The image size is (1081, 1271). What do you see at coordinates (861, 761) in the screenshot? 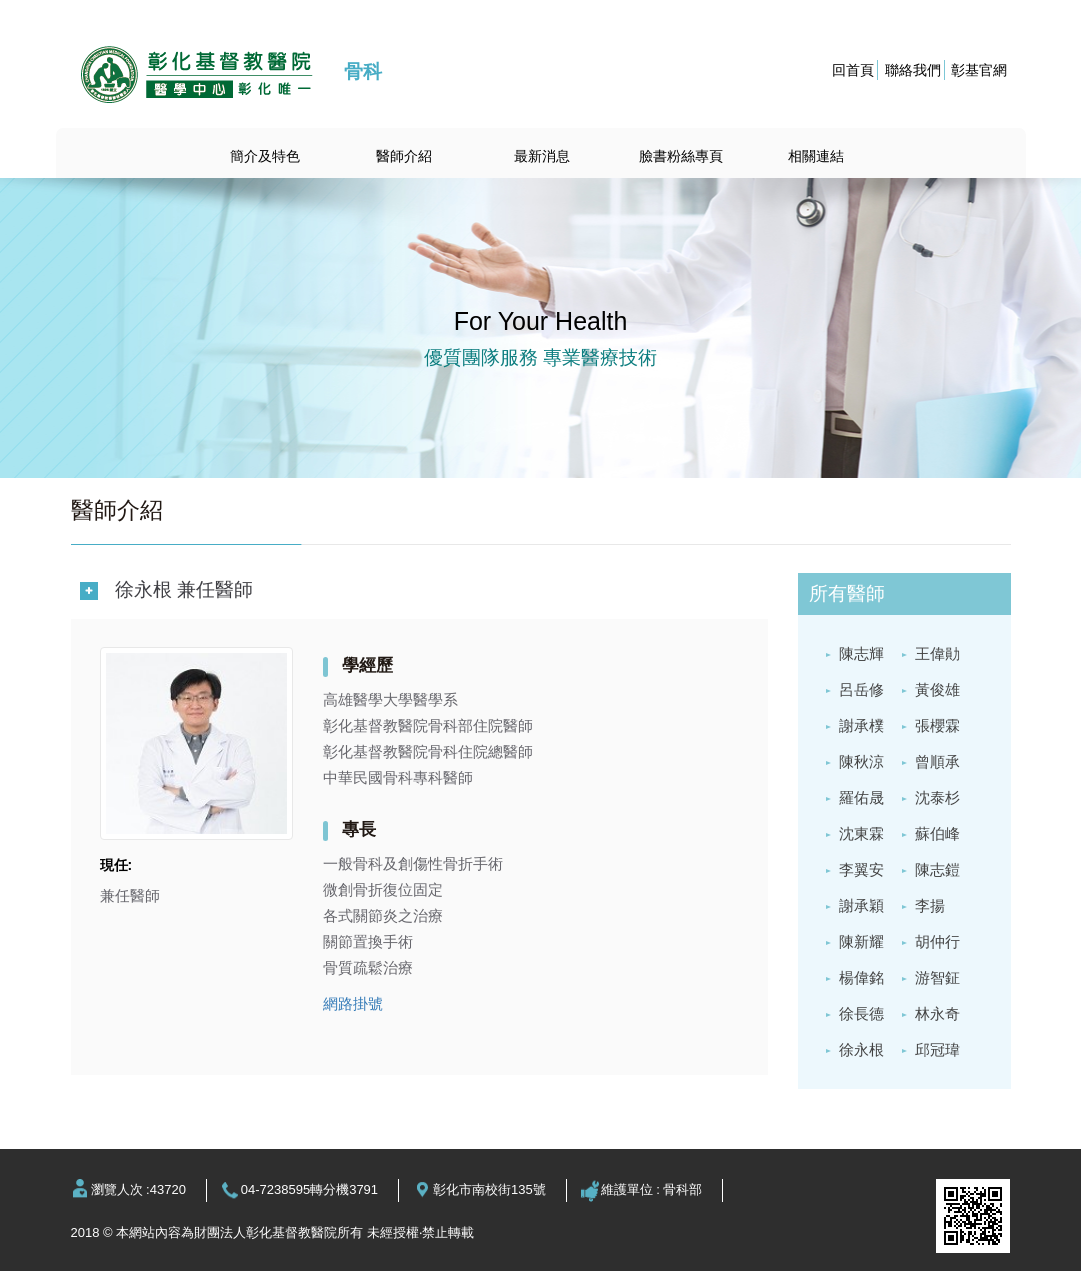
I see `陳秋涼` at bounding box center [861, 761].